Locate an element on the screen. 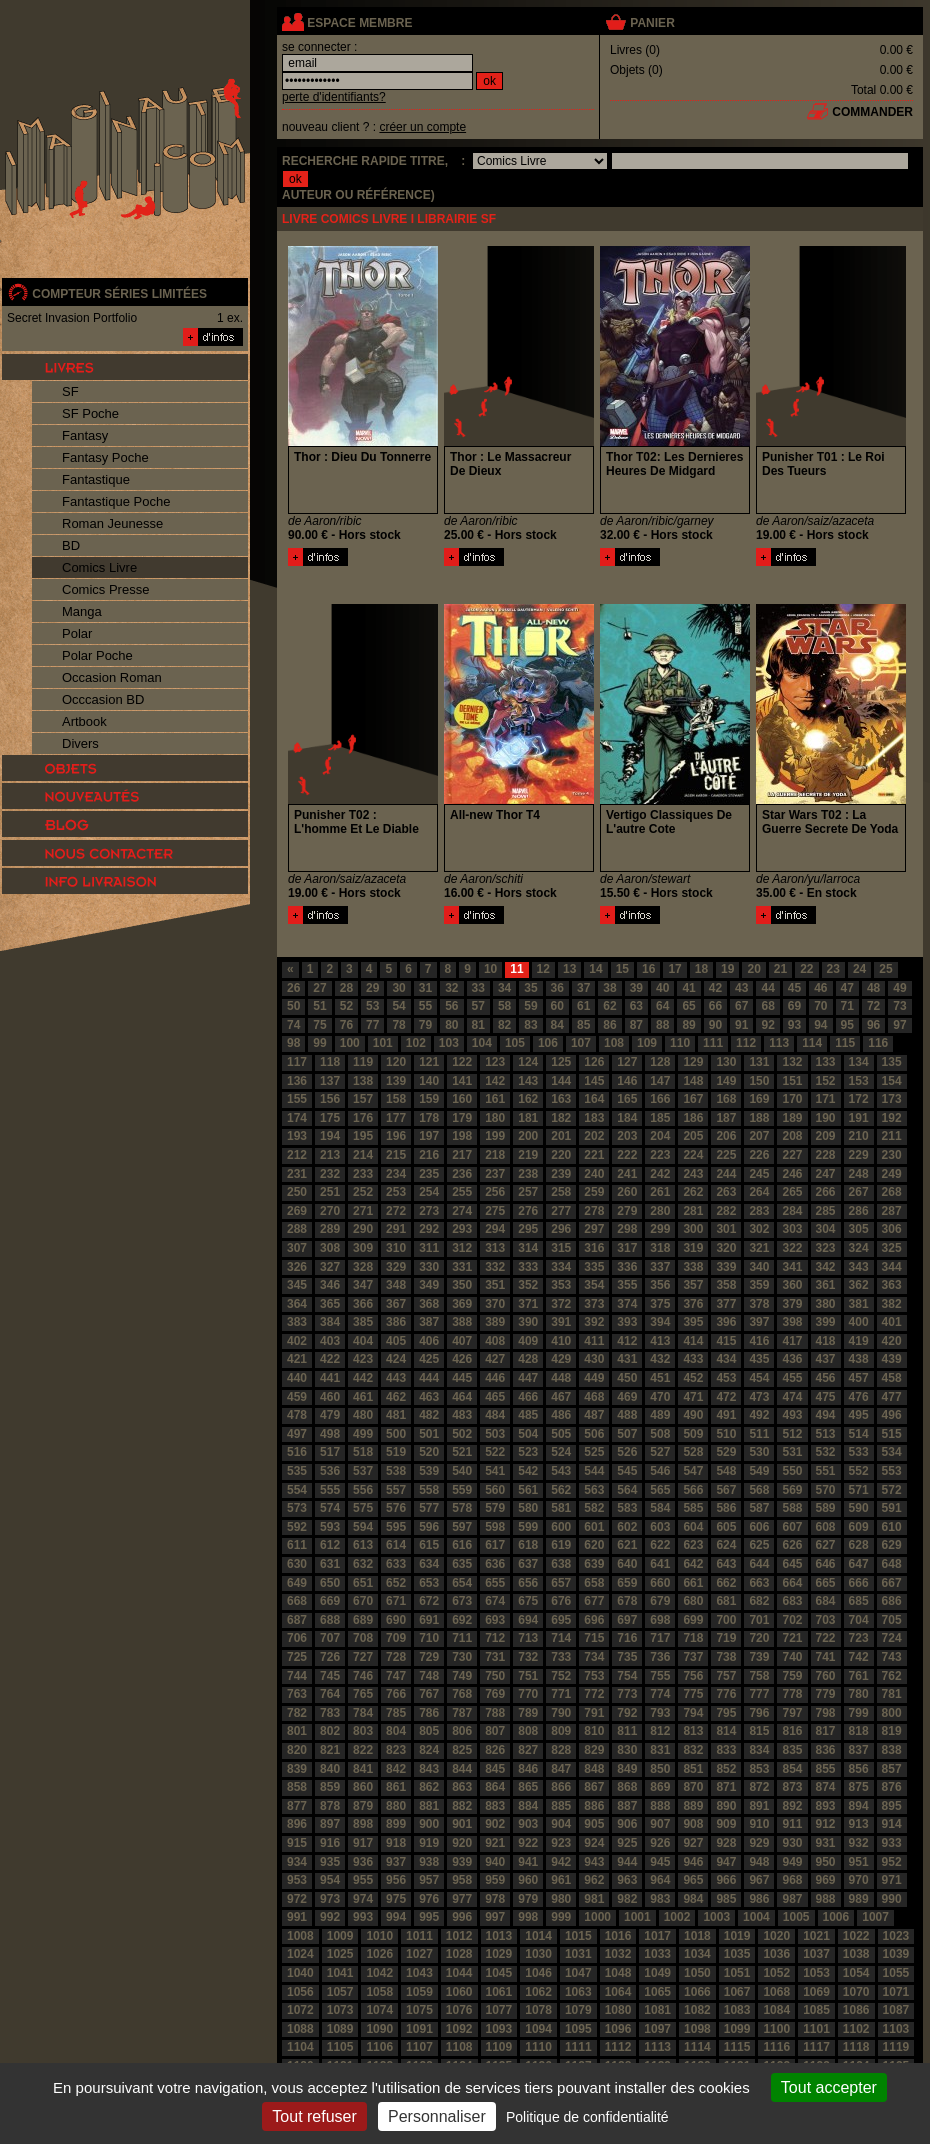  228 is located at coordinates (826, 1155).